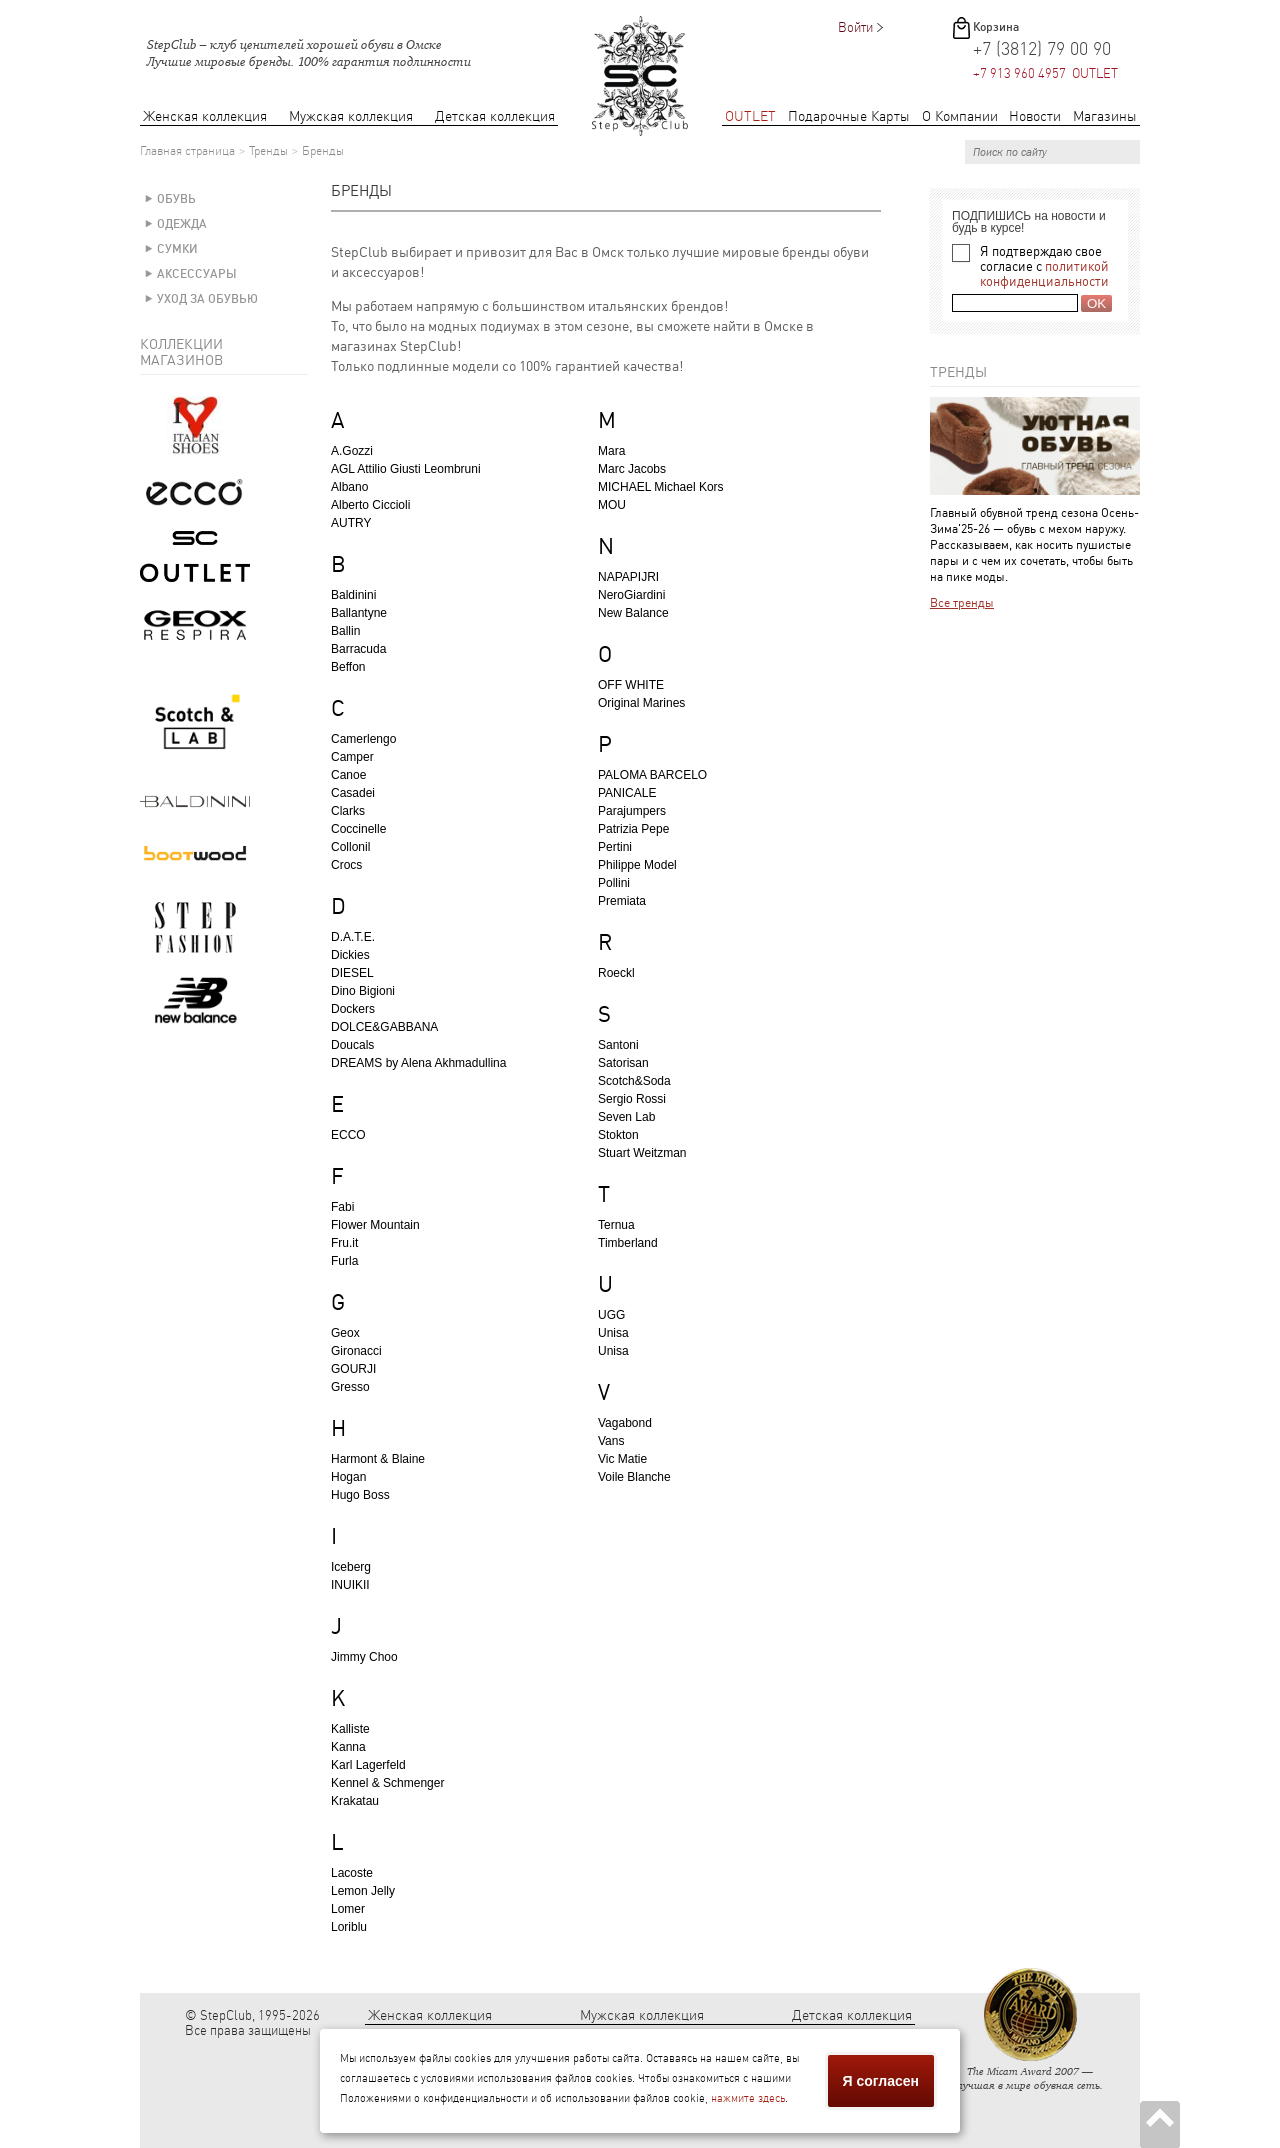 The height and width of the screenshot is (2148, 1280). What do you see at coordinates (613, 1333) in the screenshot?
I see `Unisa` at bounding box center [613, 1333].